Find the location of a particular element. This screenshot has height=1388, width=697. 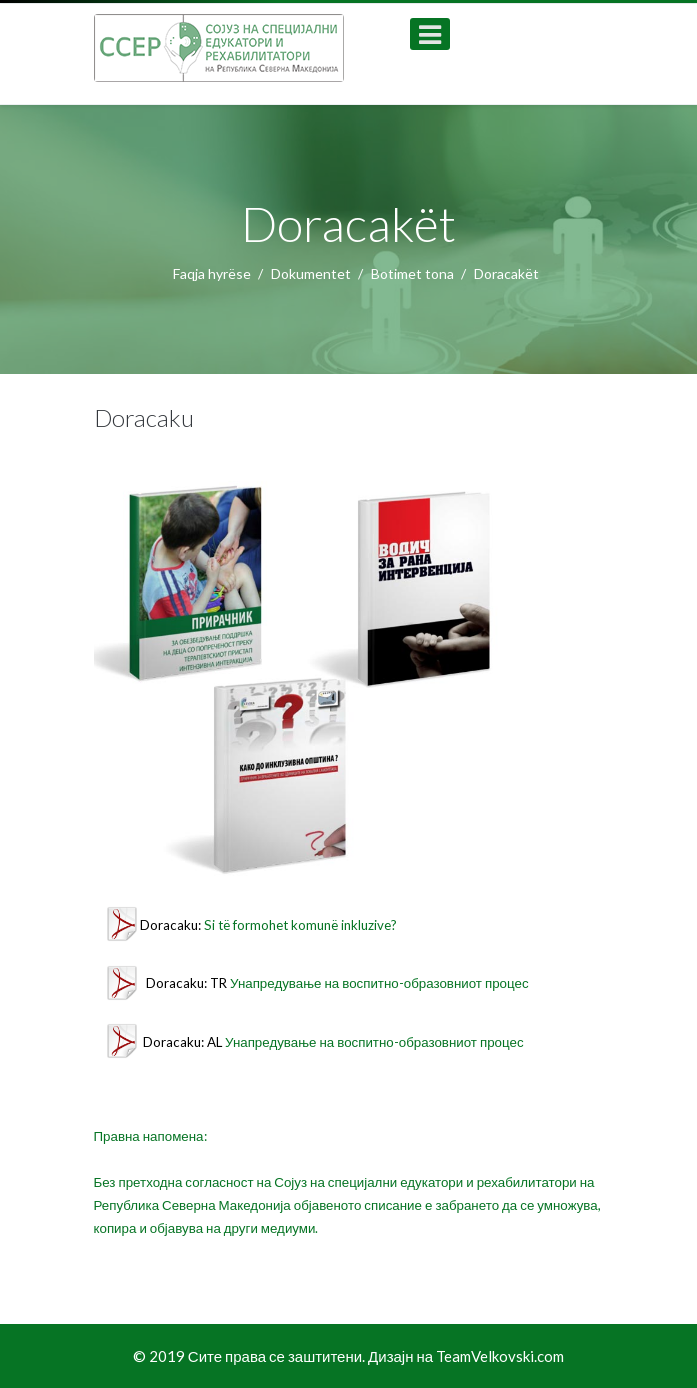

TeamVelkovski.com is located at coordinates (500, 1356).